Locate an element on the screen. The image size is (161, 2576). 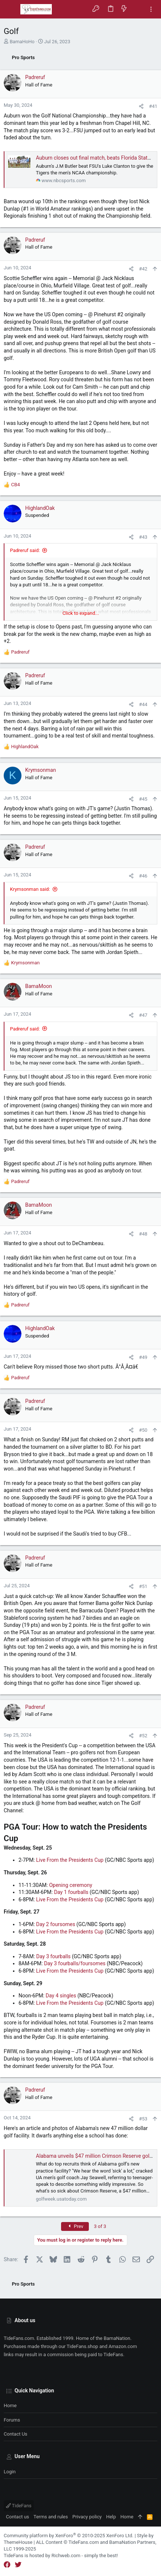
#41 is located at coordinates (153, 106).